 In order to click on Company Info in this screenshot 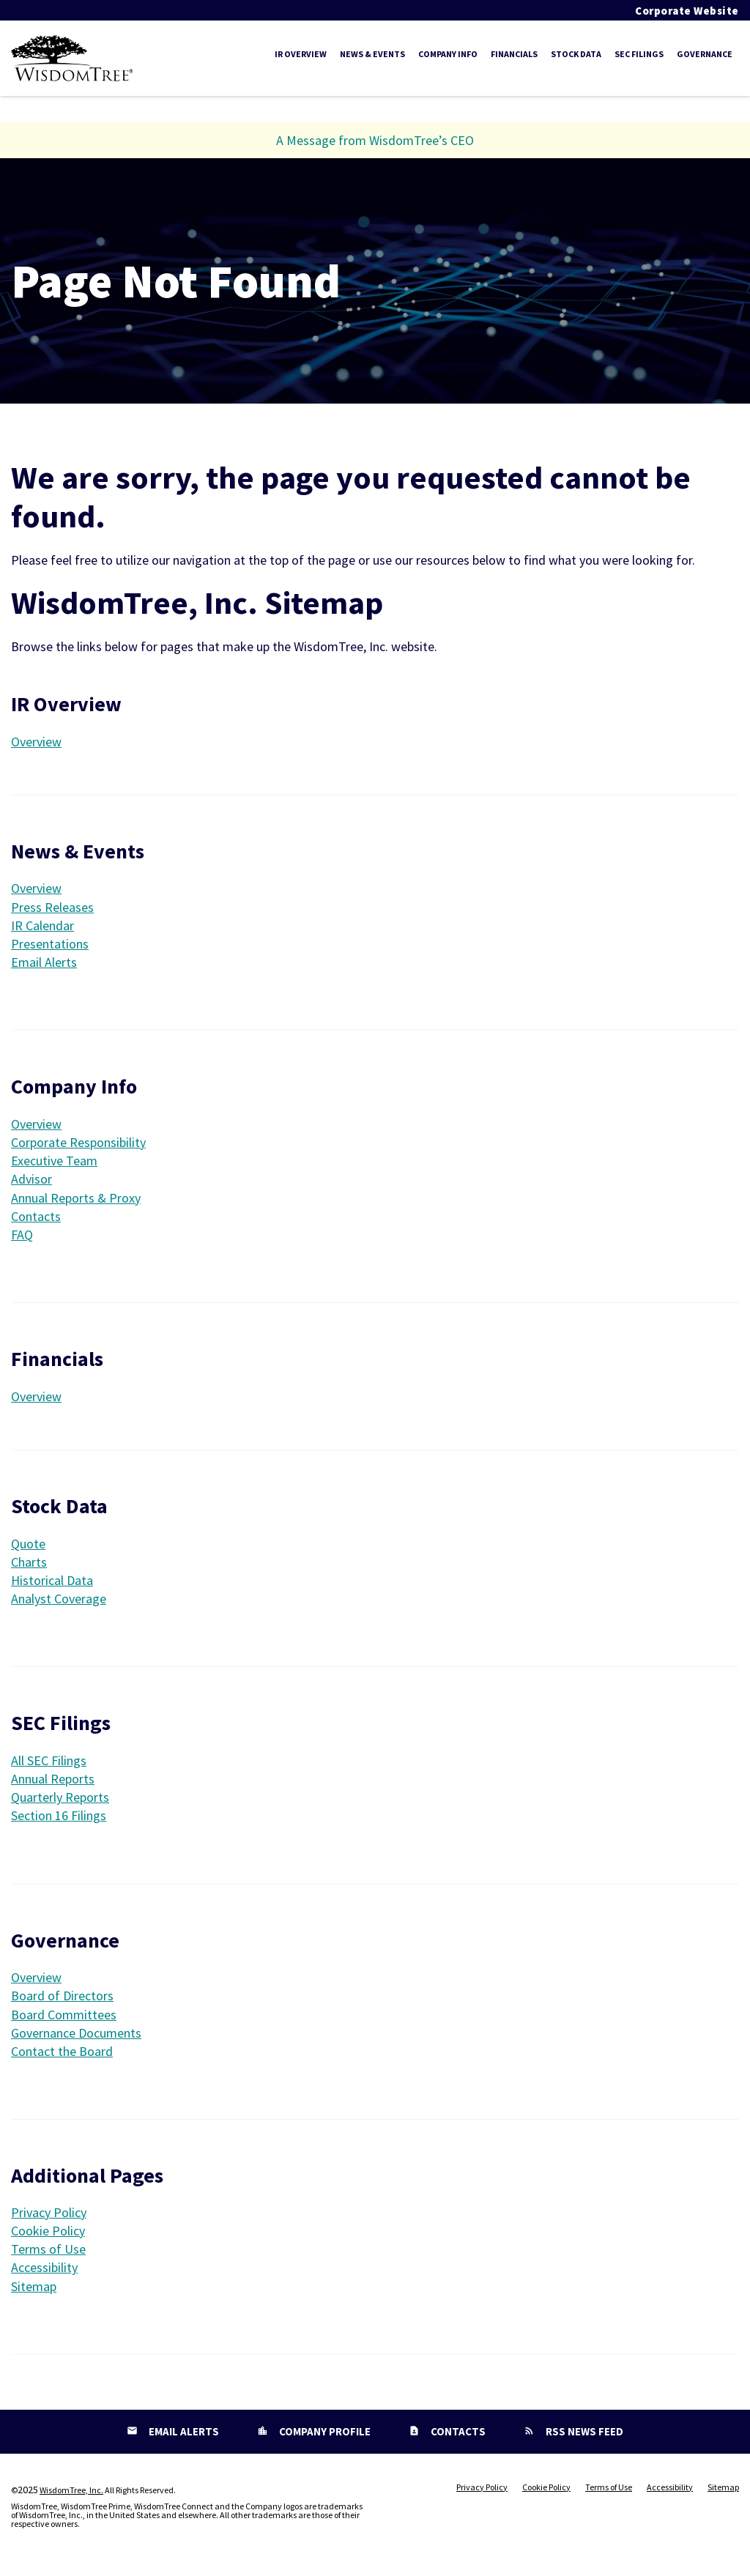, I will do `click(448, 53)`.